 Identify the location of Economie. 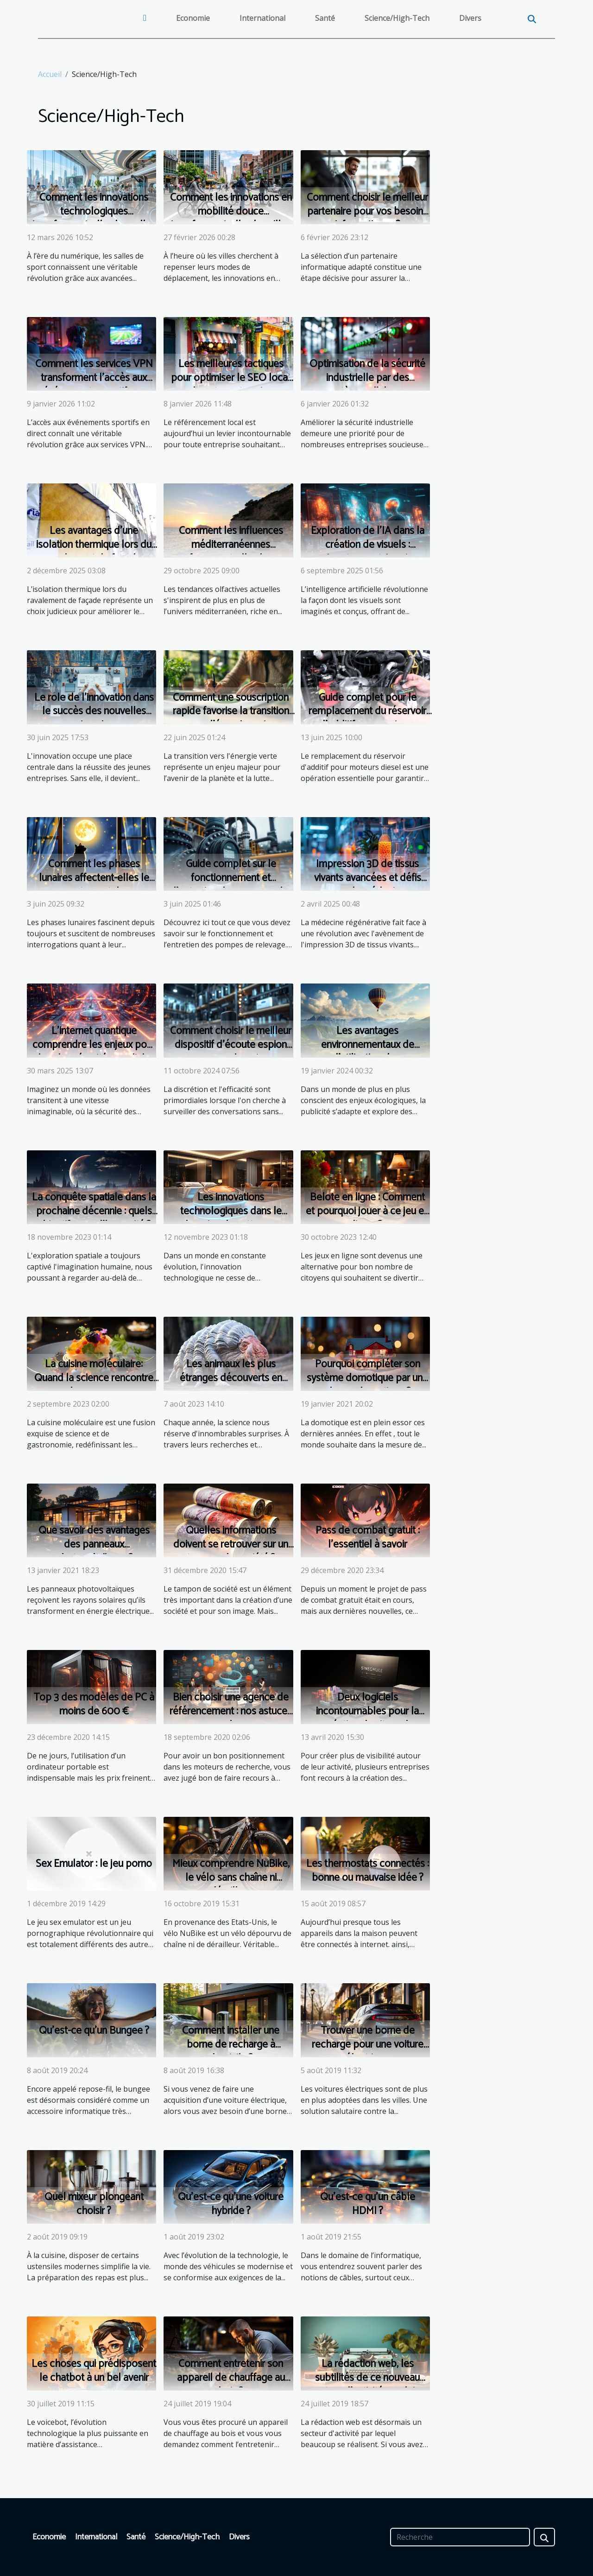
(193, 18).